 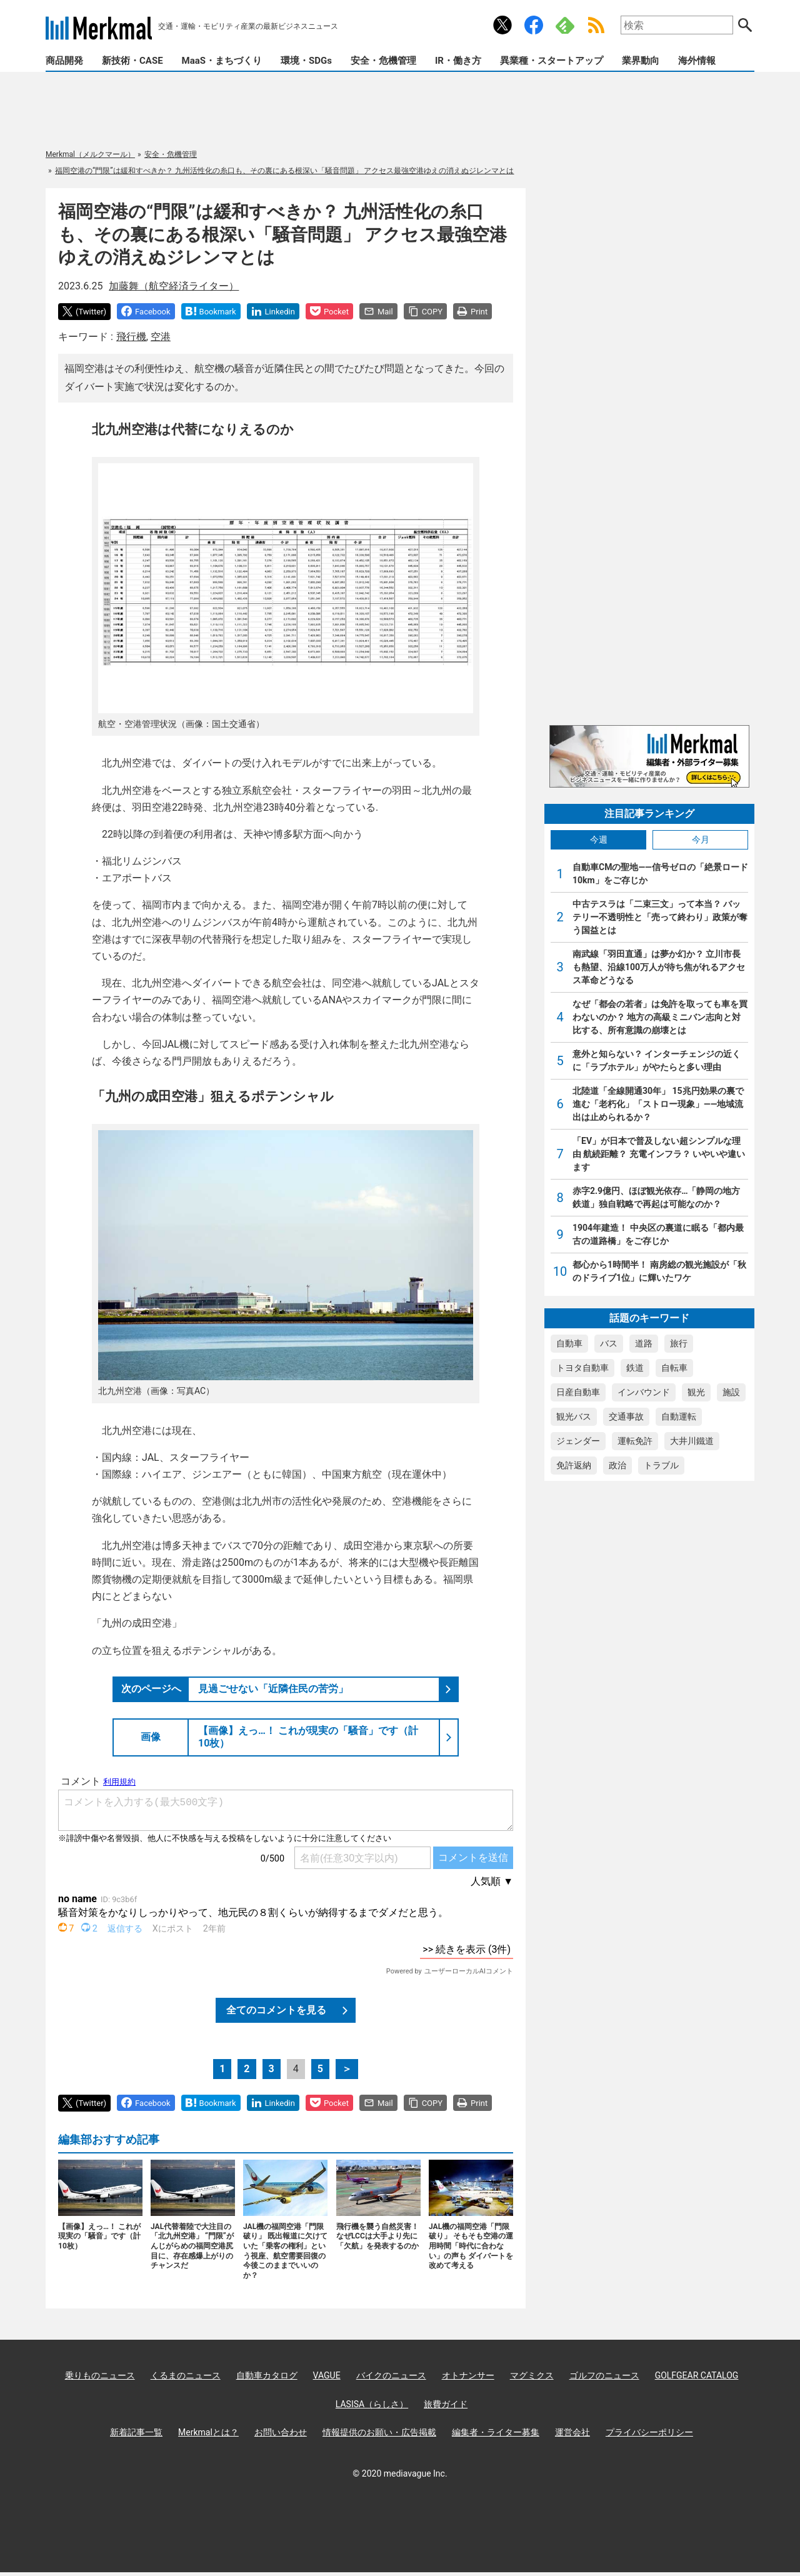 What do you see at coordinates (656, 1060) in the screenshot?
I see `意外と知らない？ インターチェンジの近くに「ラブホテル」がやたらと多い理由` at bounding box center [656, 1060].